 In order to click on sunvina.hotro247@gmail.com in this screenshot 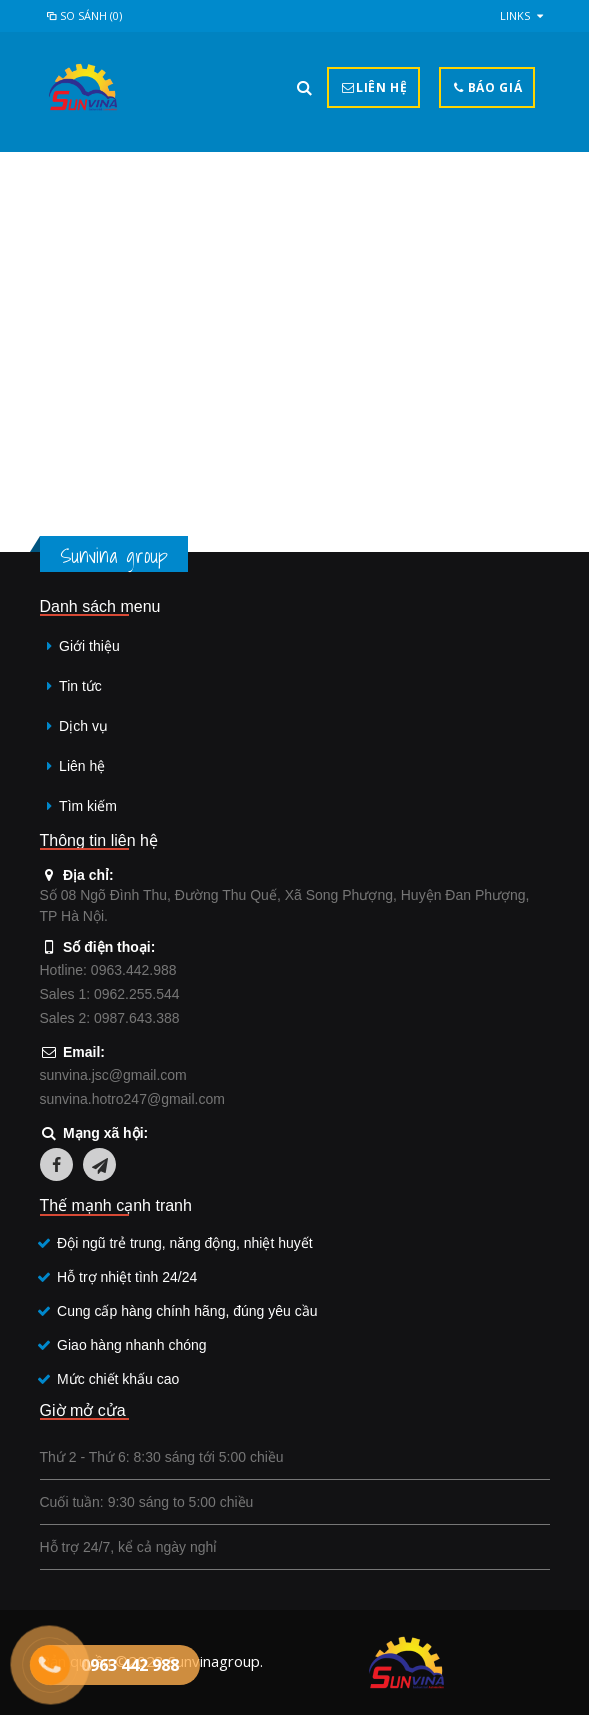, I will do `click(132, 1099)`.